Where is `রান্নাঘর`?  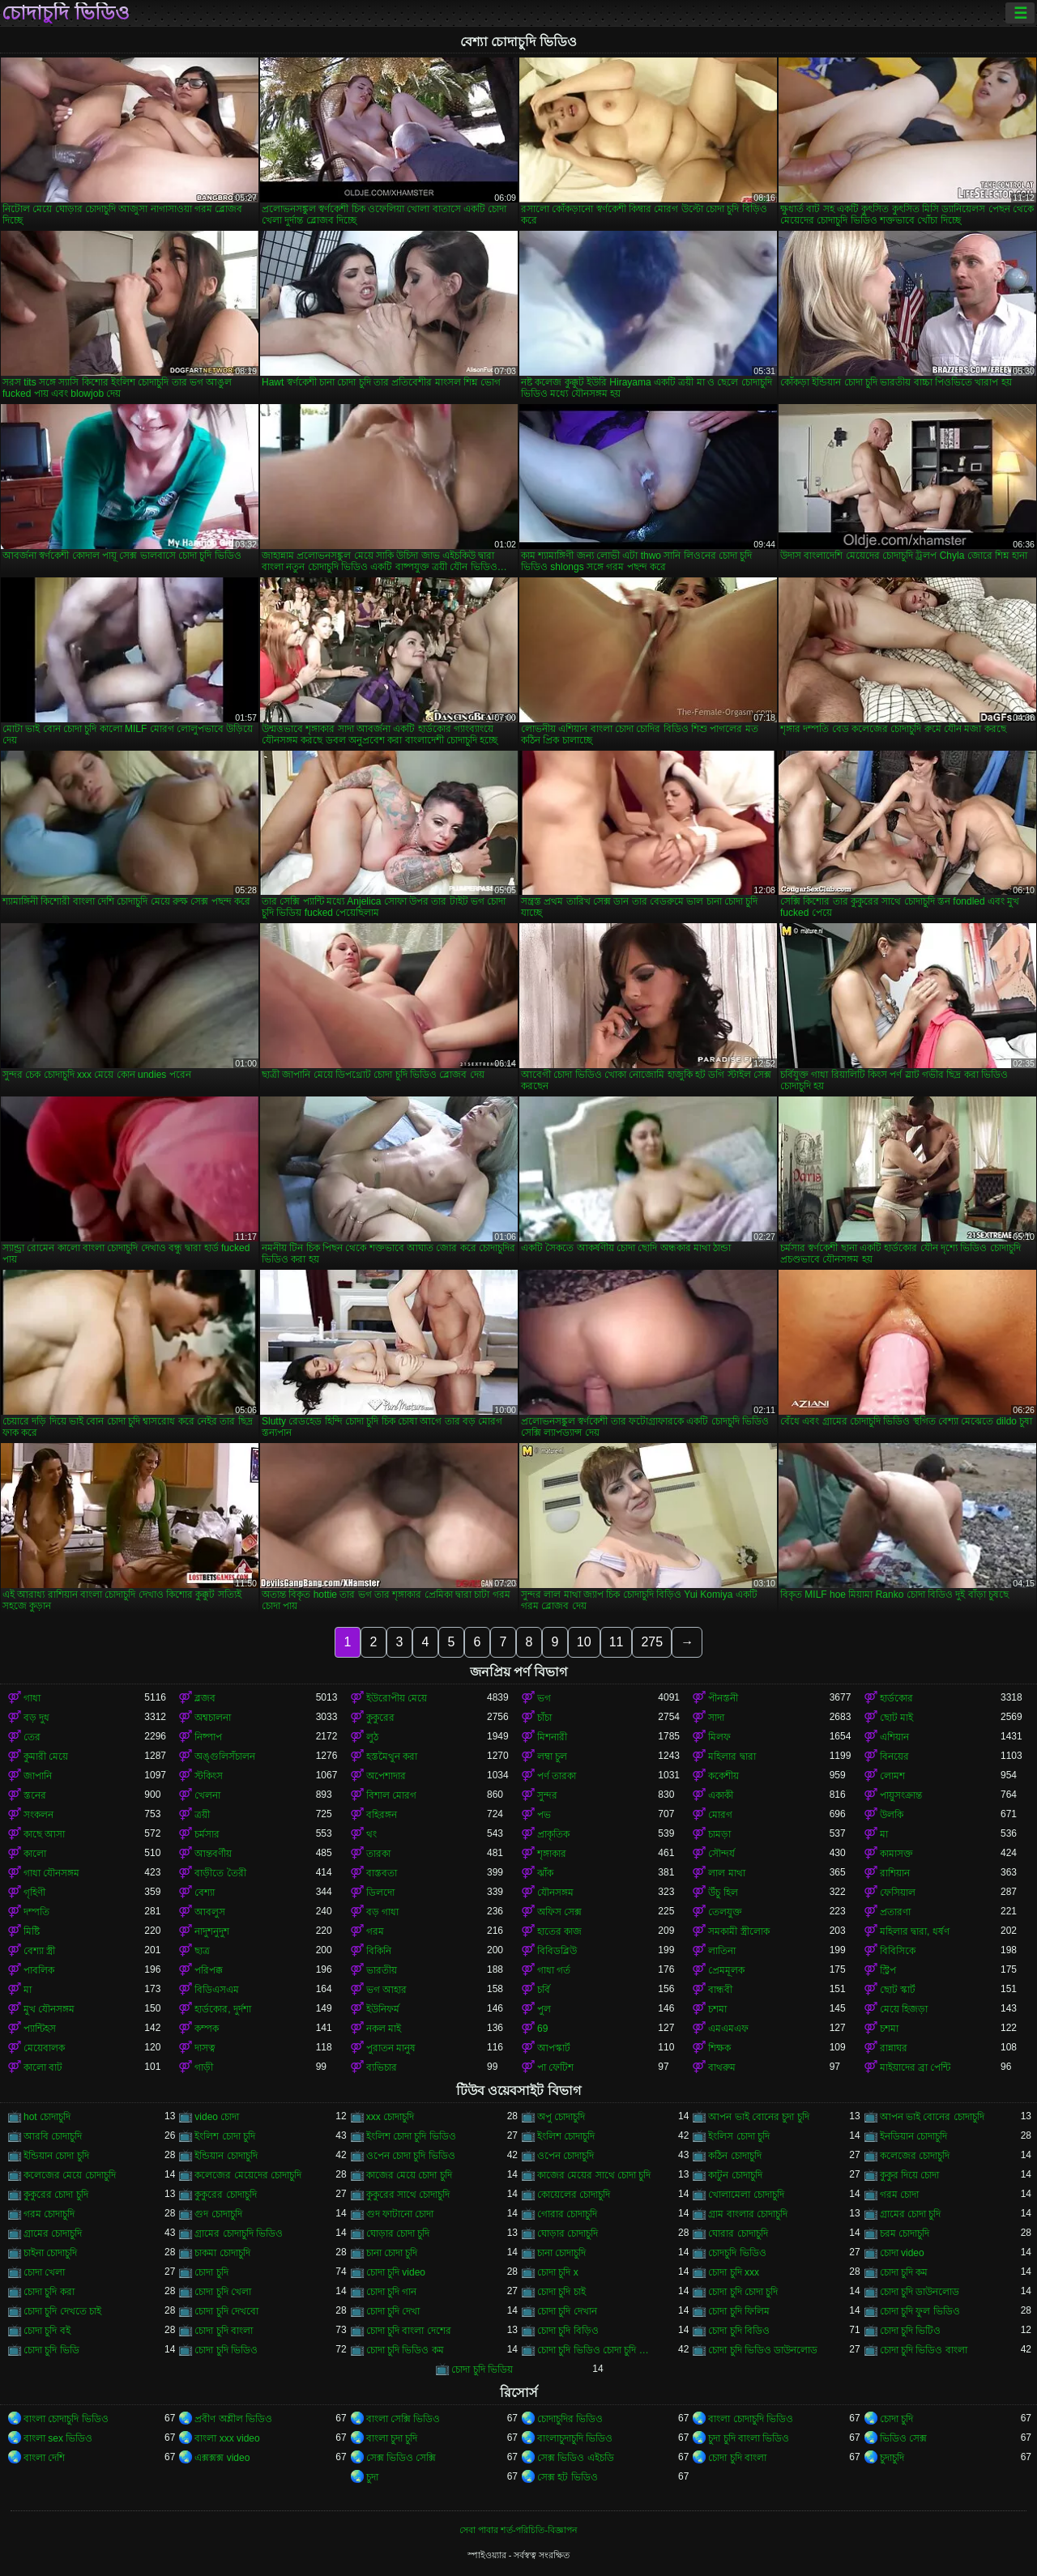 রান্নাঘর is located at coordinates (893, 2048).